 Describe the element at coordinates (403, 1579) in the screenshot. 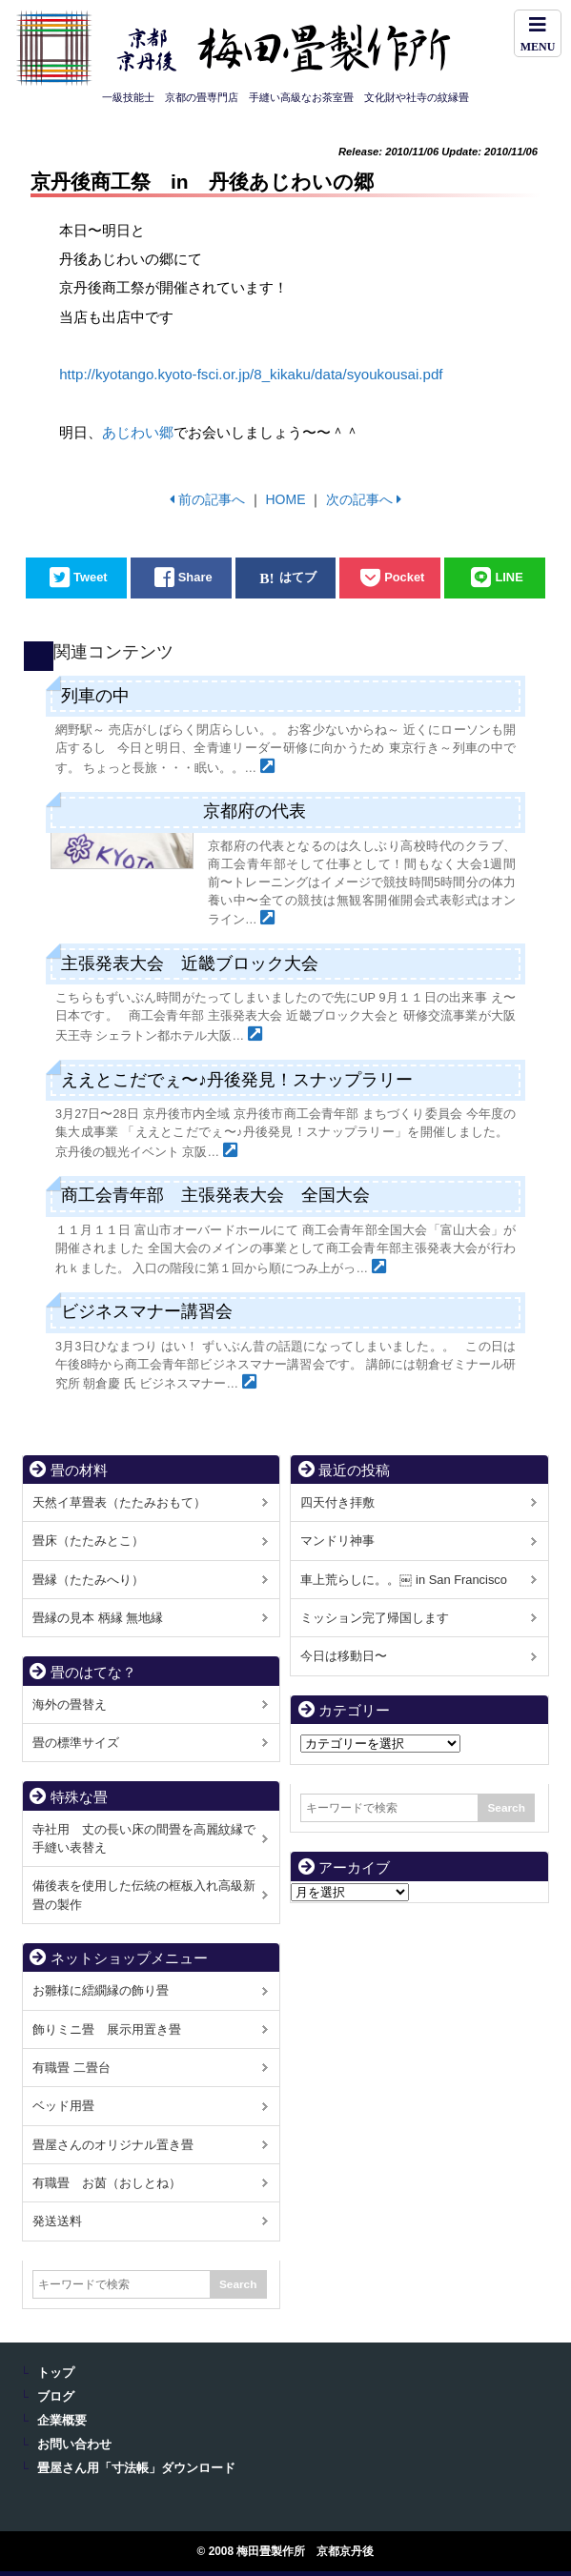

I see `車上荒らしに。。￼ in San Francisco` at that location.